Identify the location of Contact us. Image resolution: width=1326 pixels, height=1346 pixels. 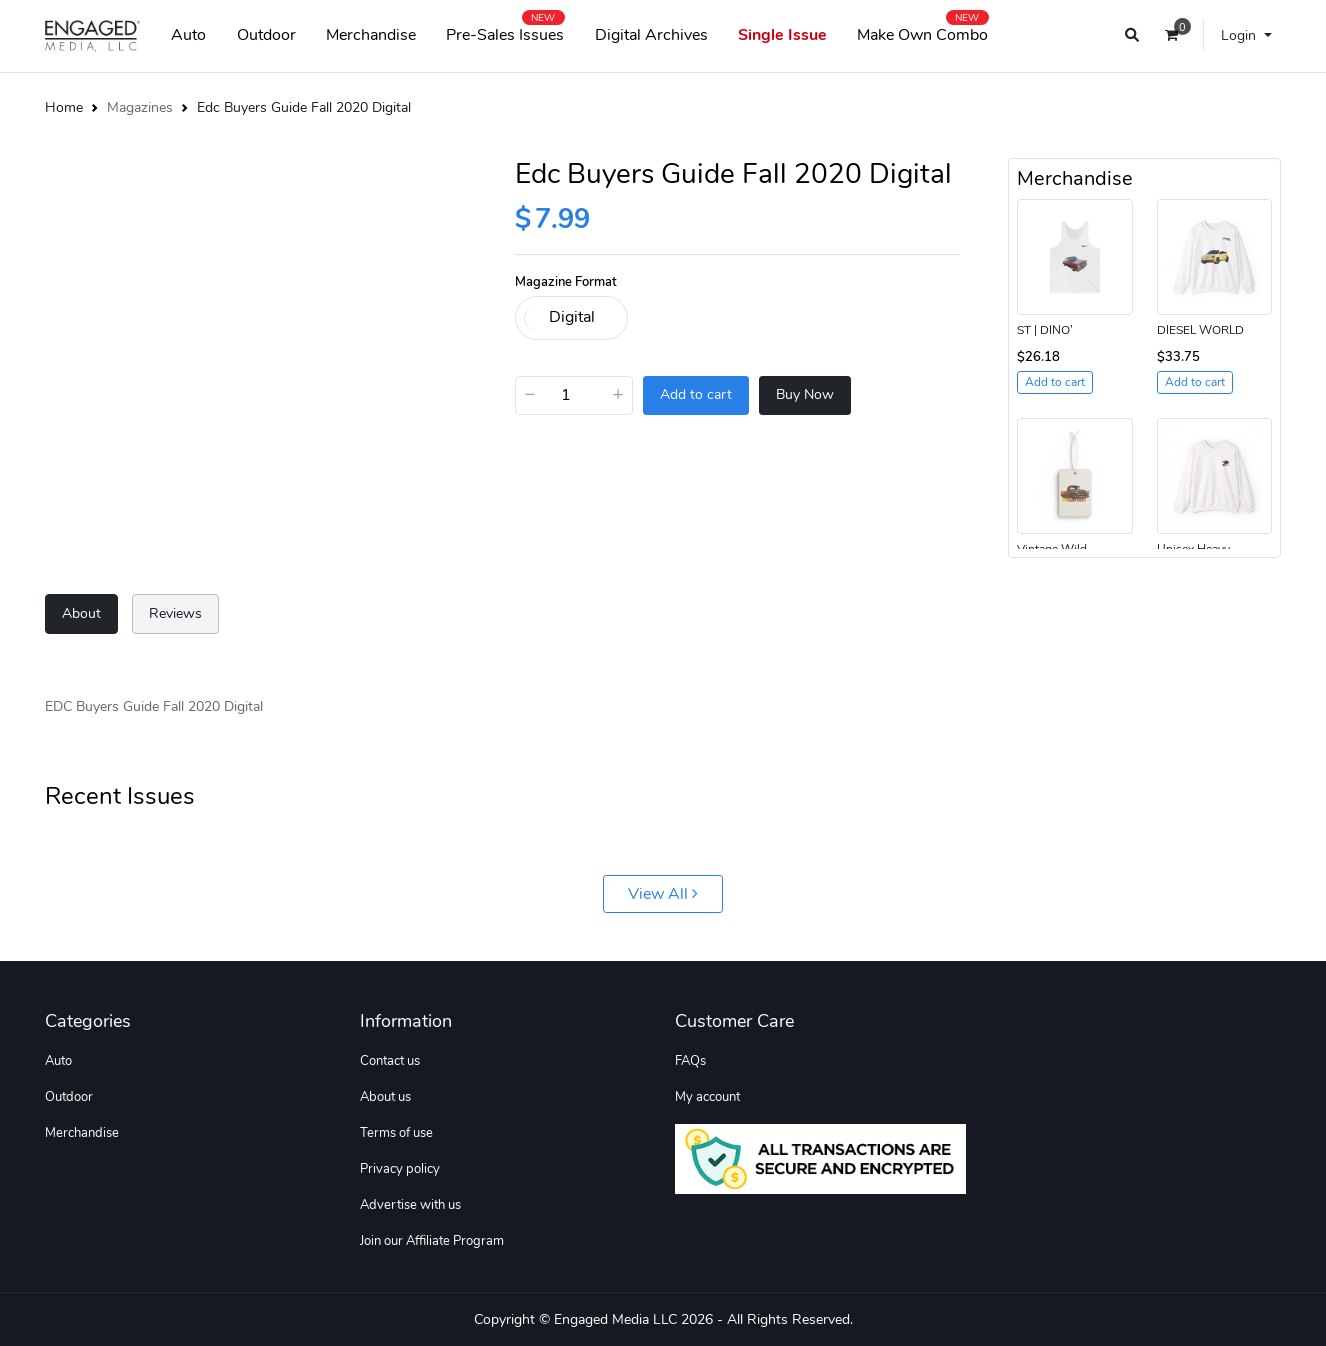
(390, 1061).